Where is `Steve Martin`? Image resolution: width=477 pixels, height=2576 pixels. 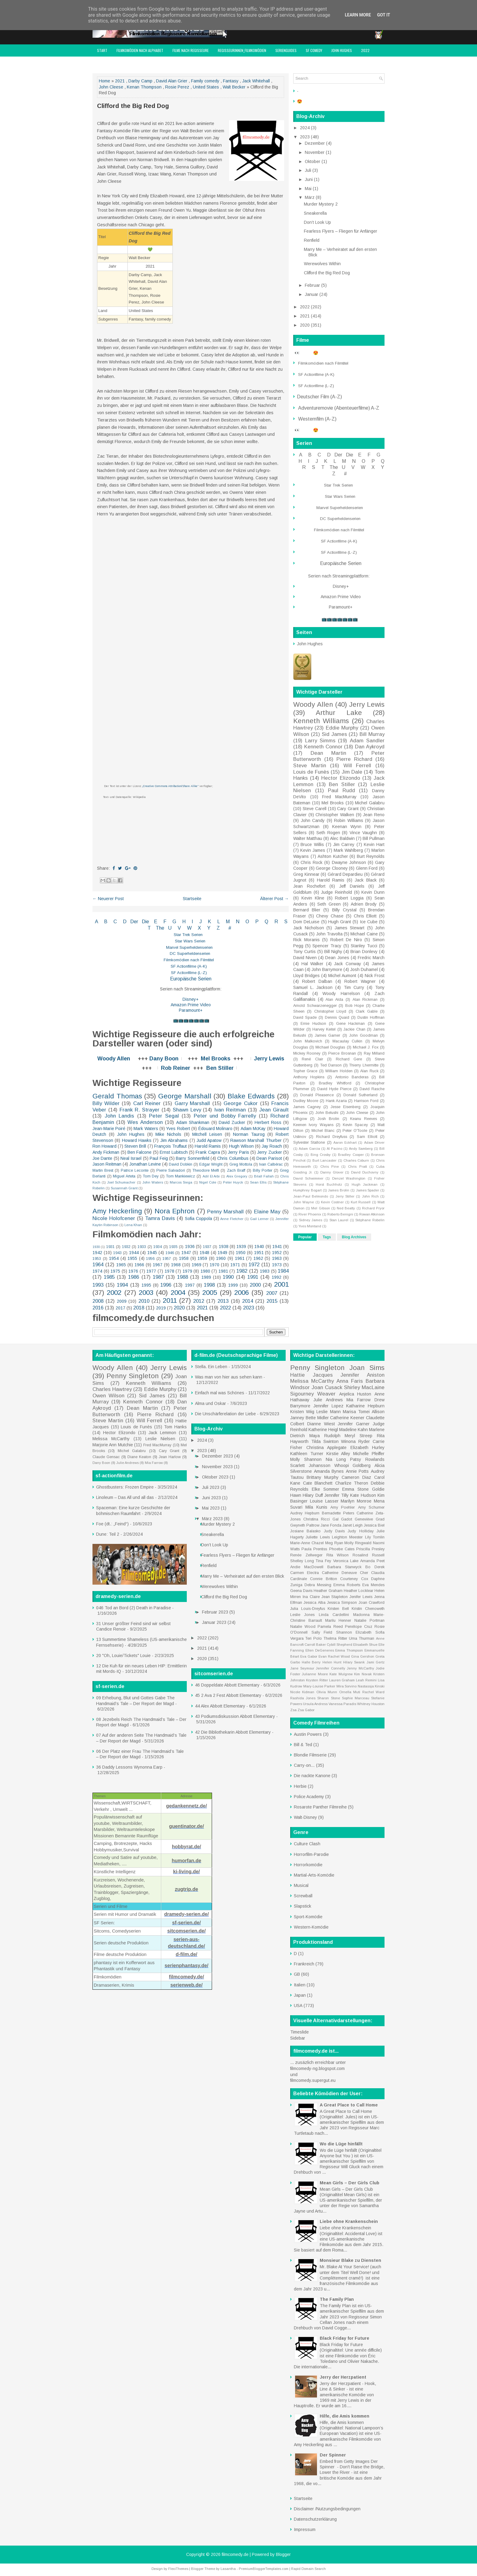
Steve Martin is located at coordinates (309, 765).